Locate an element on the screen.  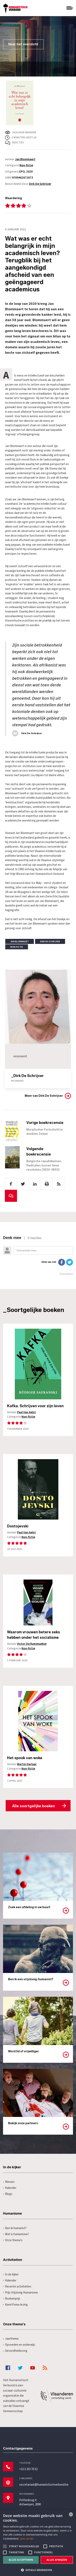
[alert] is located at coordinates (38, 2542).